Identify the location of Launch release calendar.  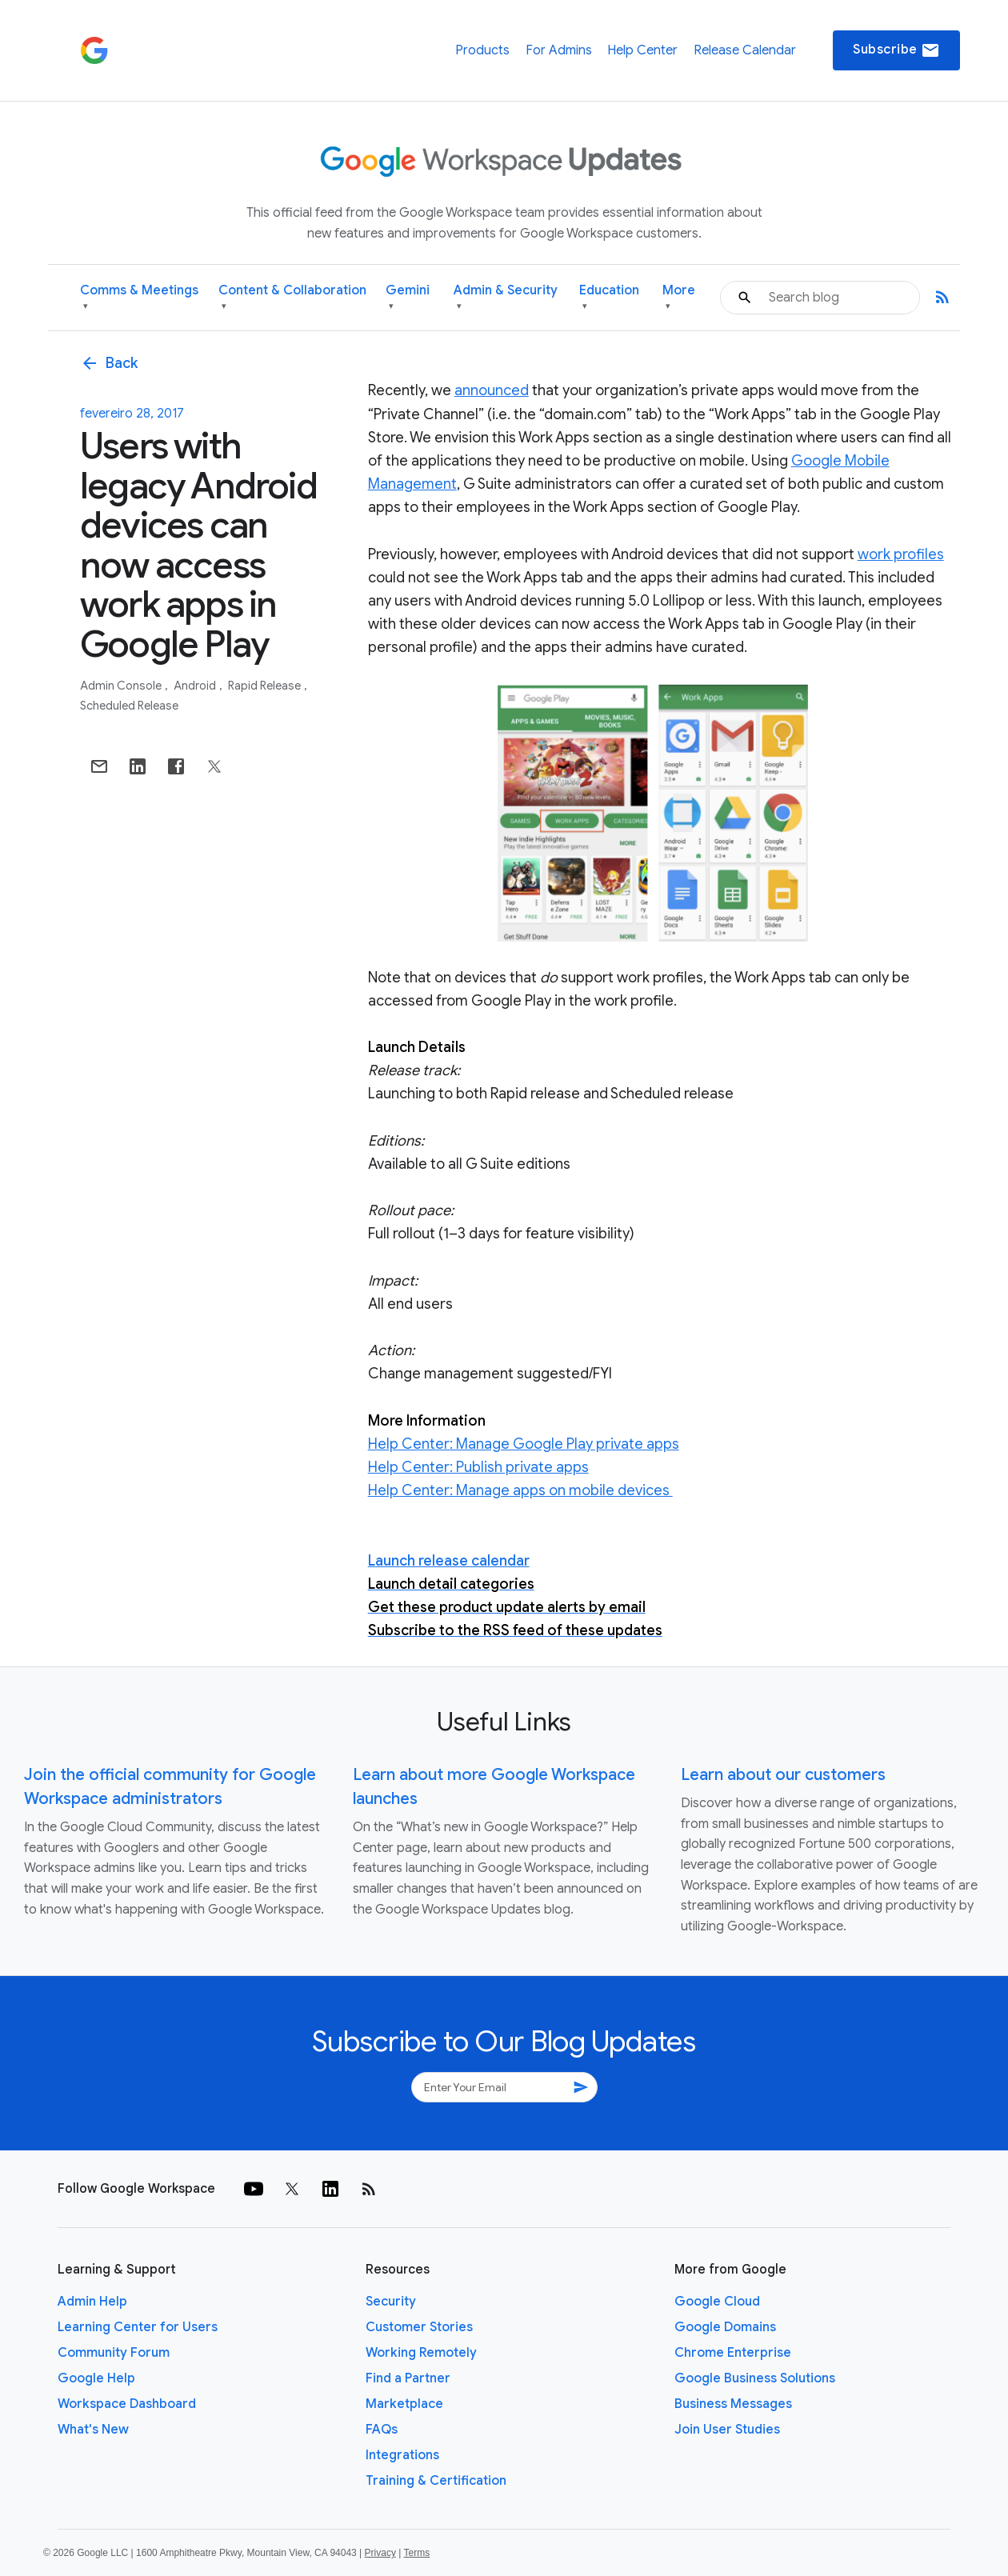
(449, 1561).